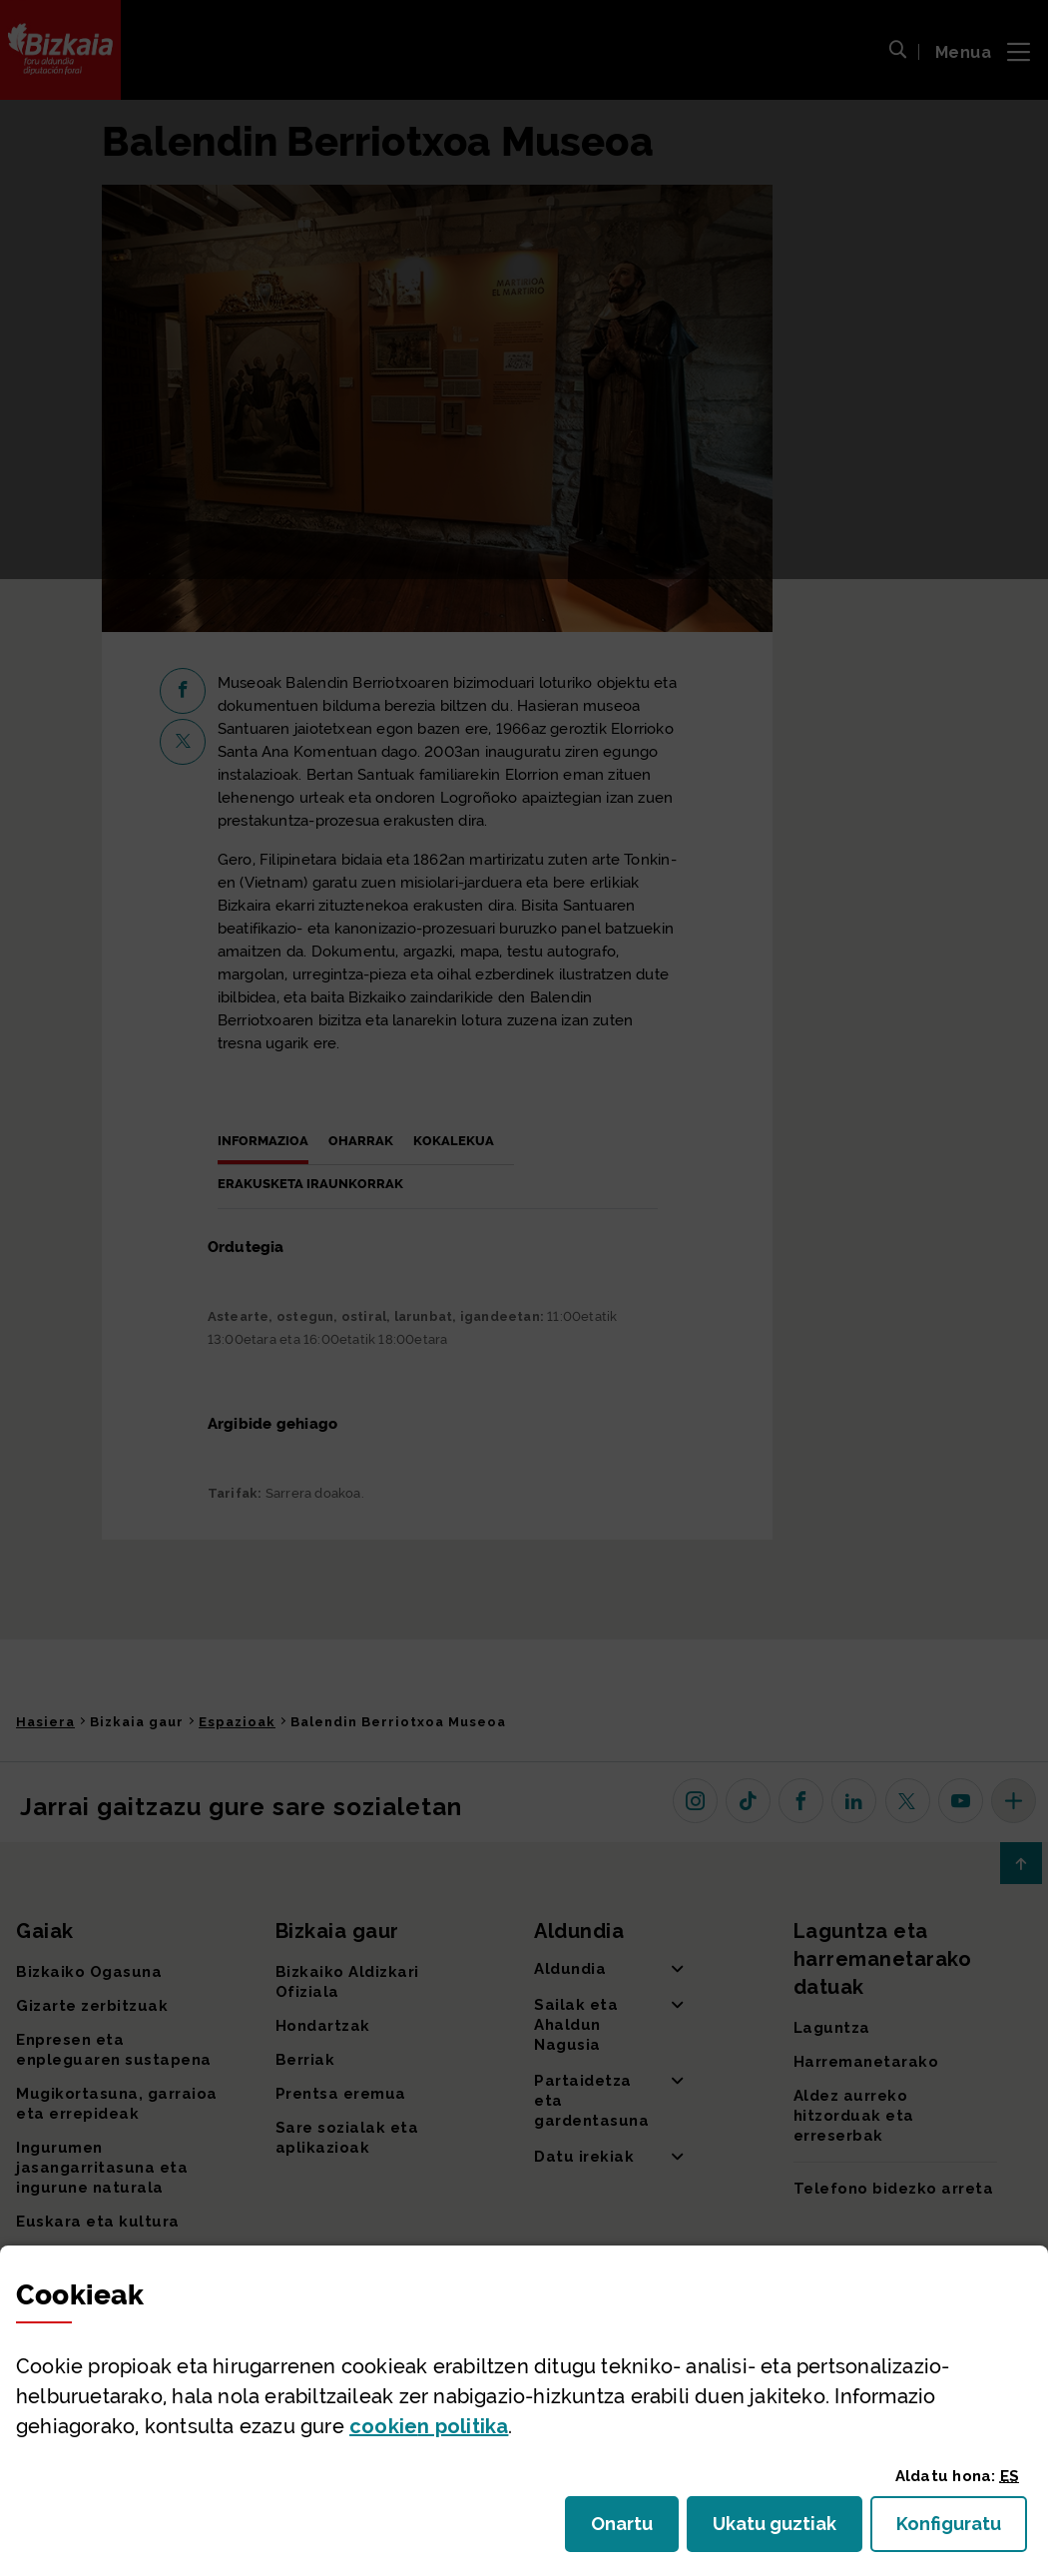 The image size is (1048, 2576). What do you see at coordinates (428, 2426) in the screenshot?
I see `n politika [button]` at bounding box center [428, 2426].